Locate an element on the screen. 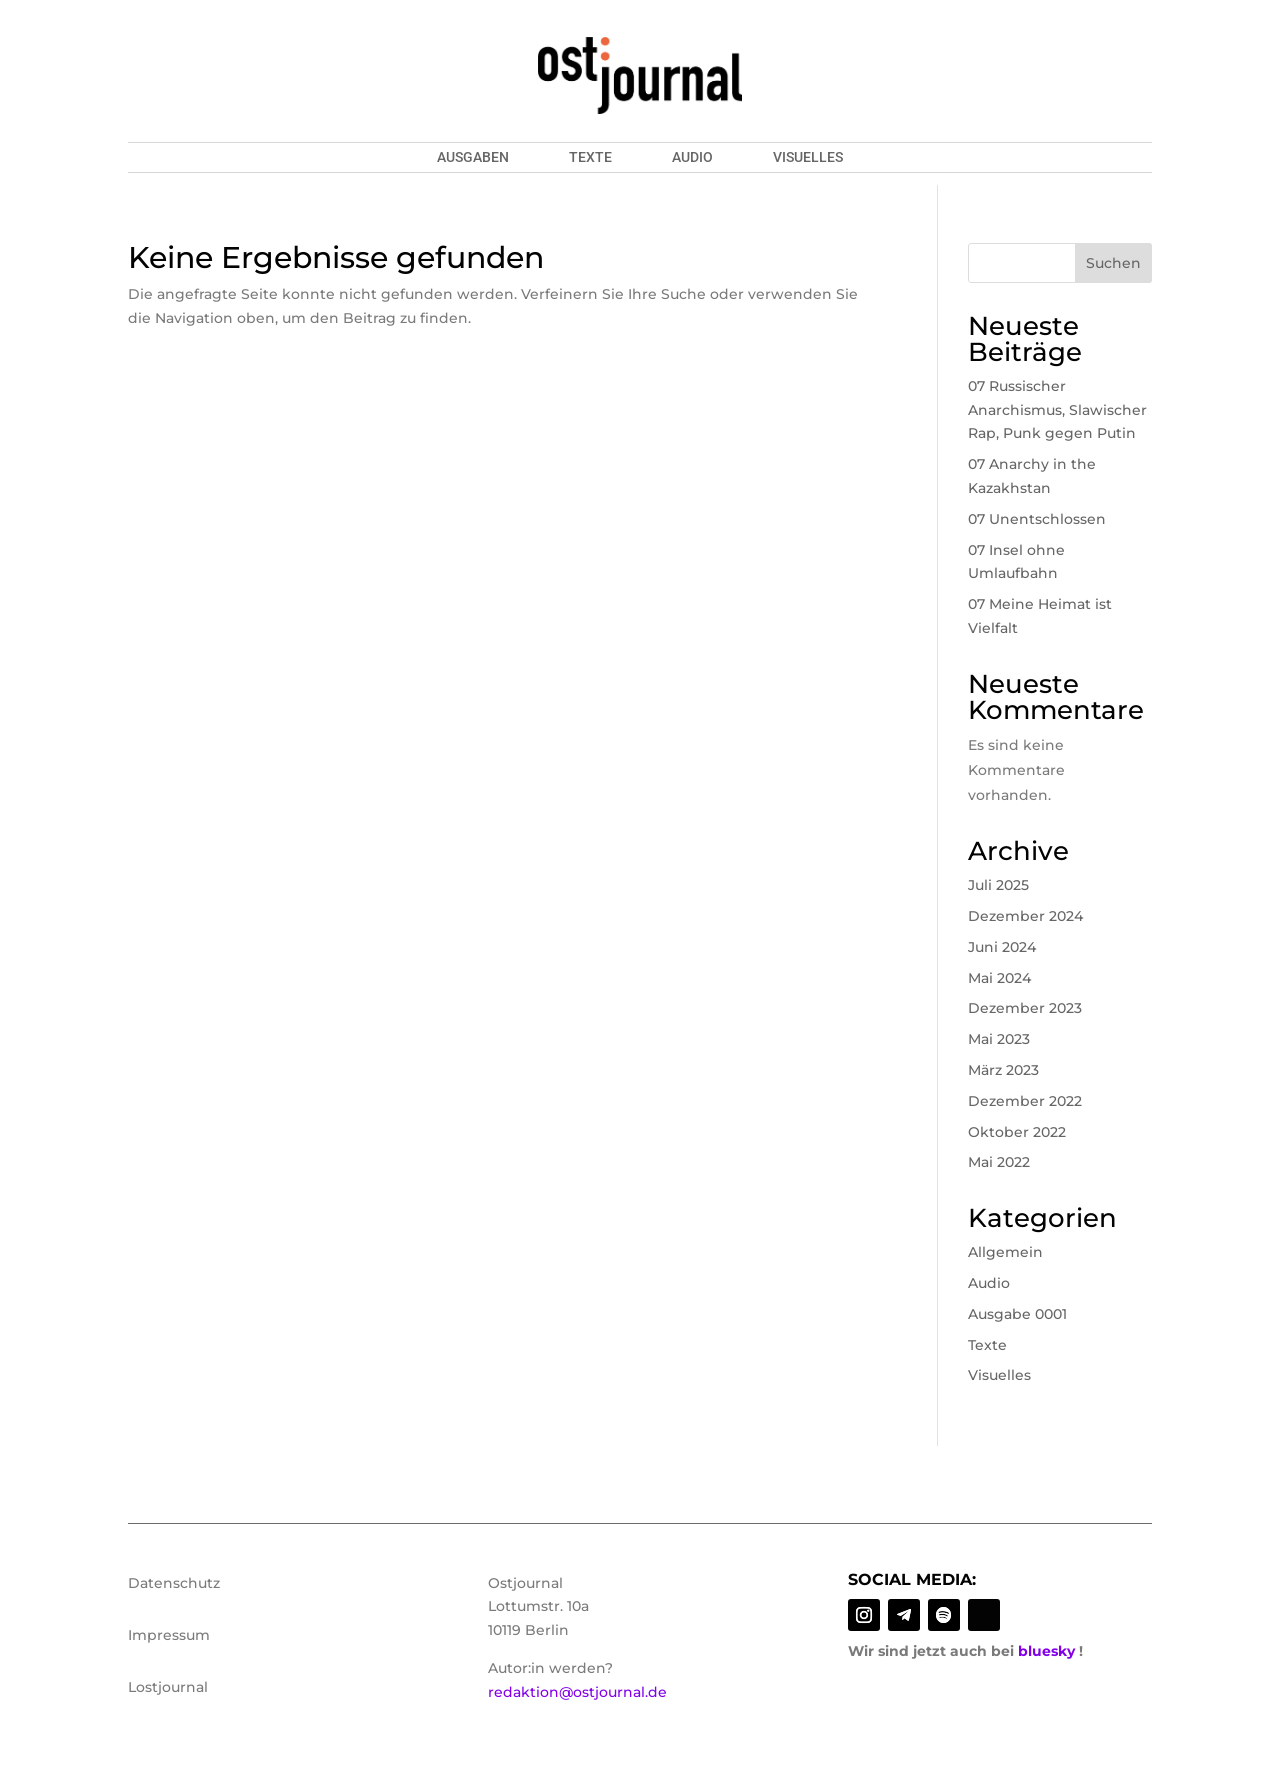 This screenshot has width=1280, height=1781. Dezember 2022 is located at coordinates (1025, 1101).